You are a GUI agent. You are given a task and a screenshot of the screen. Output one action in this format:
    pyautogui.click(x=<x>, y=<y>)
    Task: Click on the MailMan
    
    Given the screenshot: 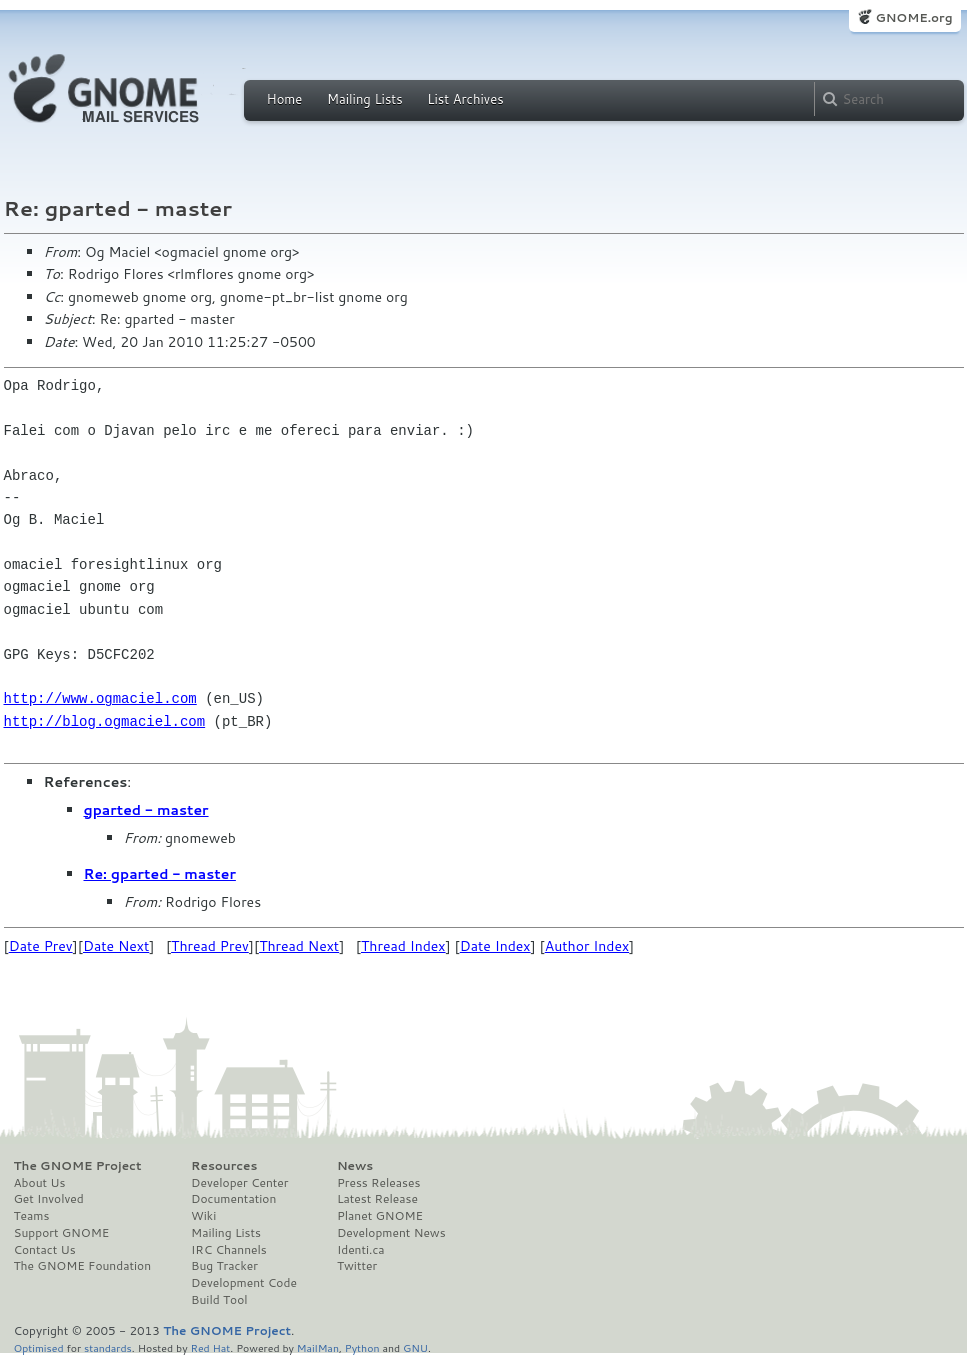 What is the action you would take?
    pyautogui.click(x=318, y=1347)
    